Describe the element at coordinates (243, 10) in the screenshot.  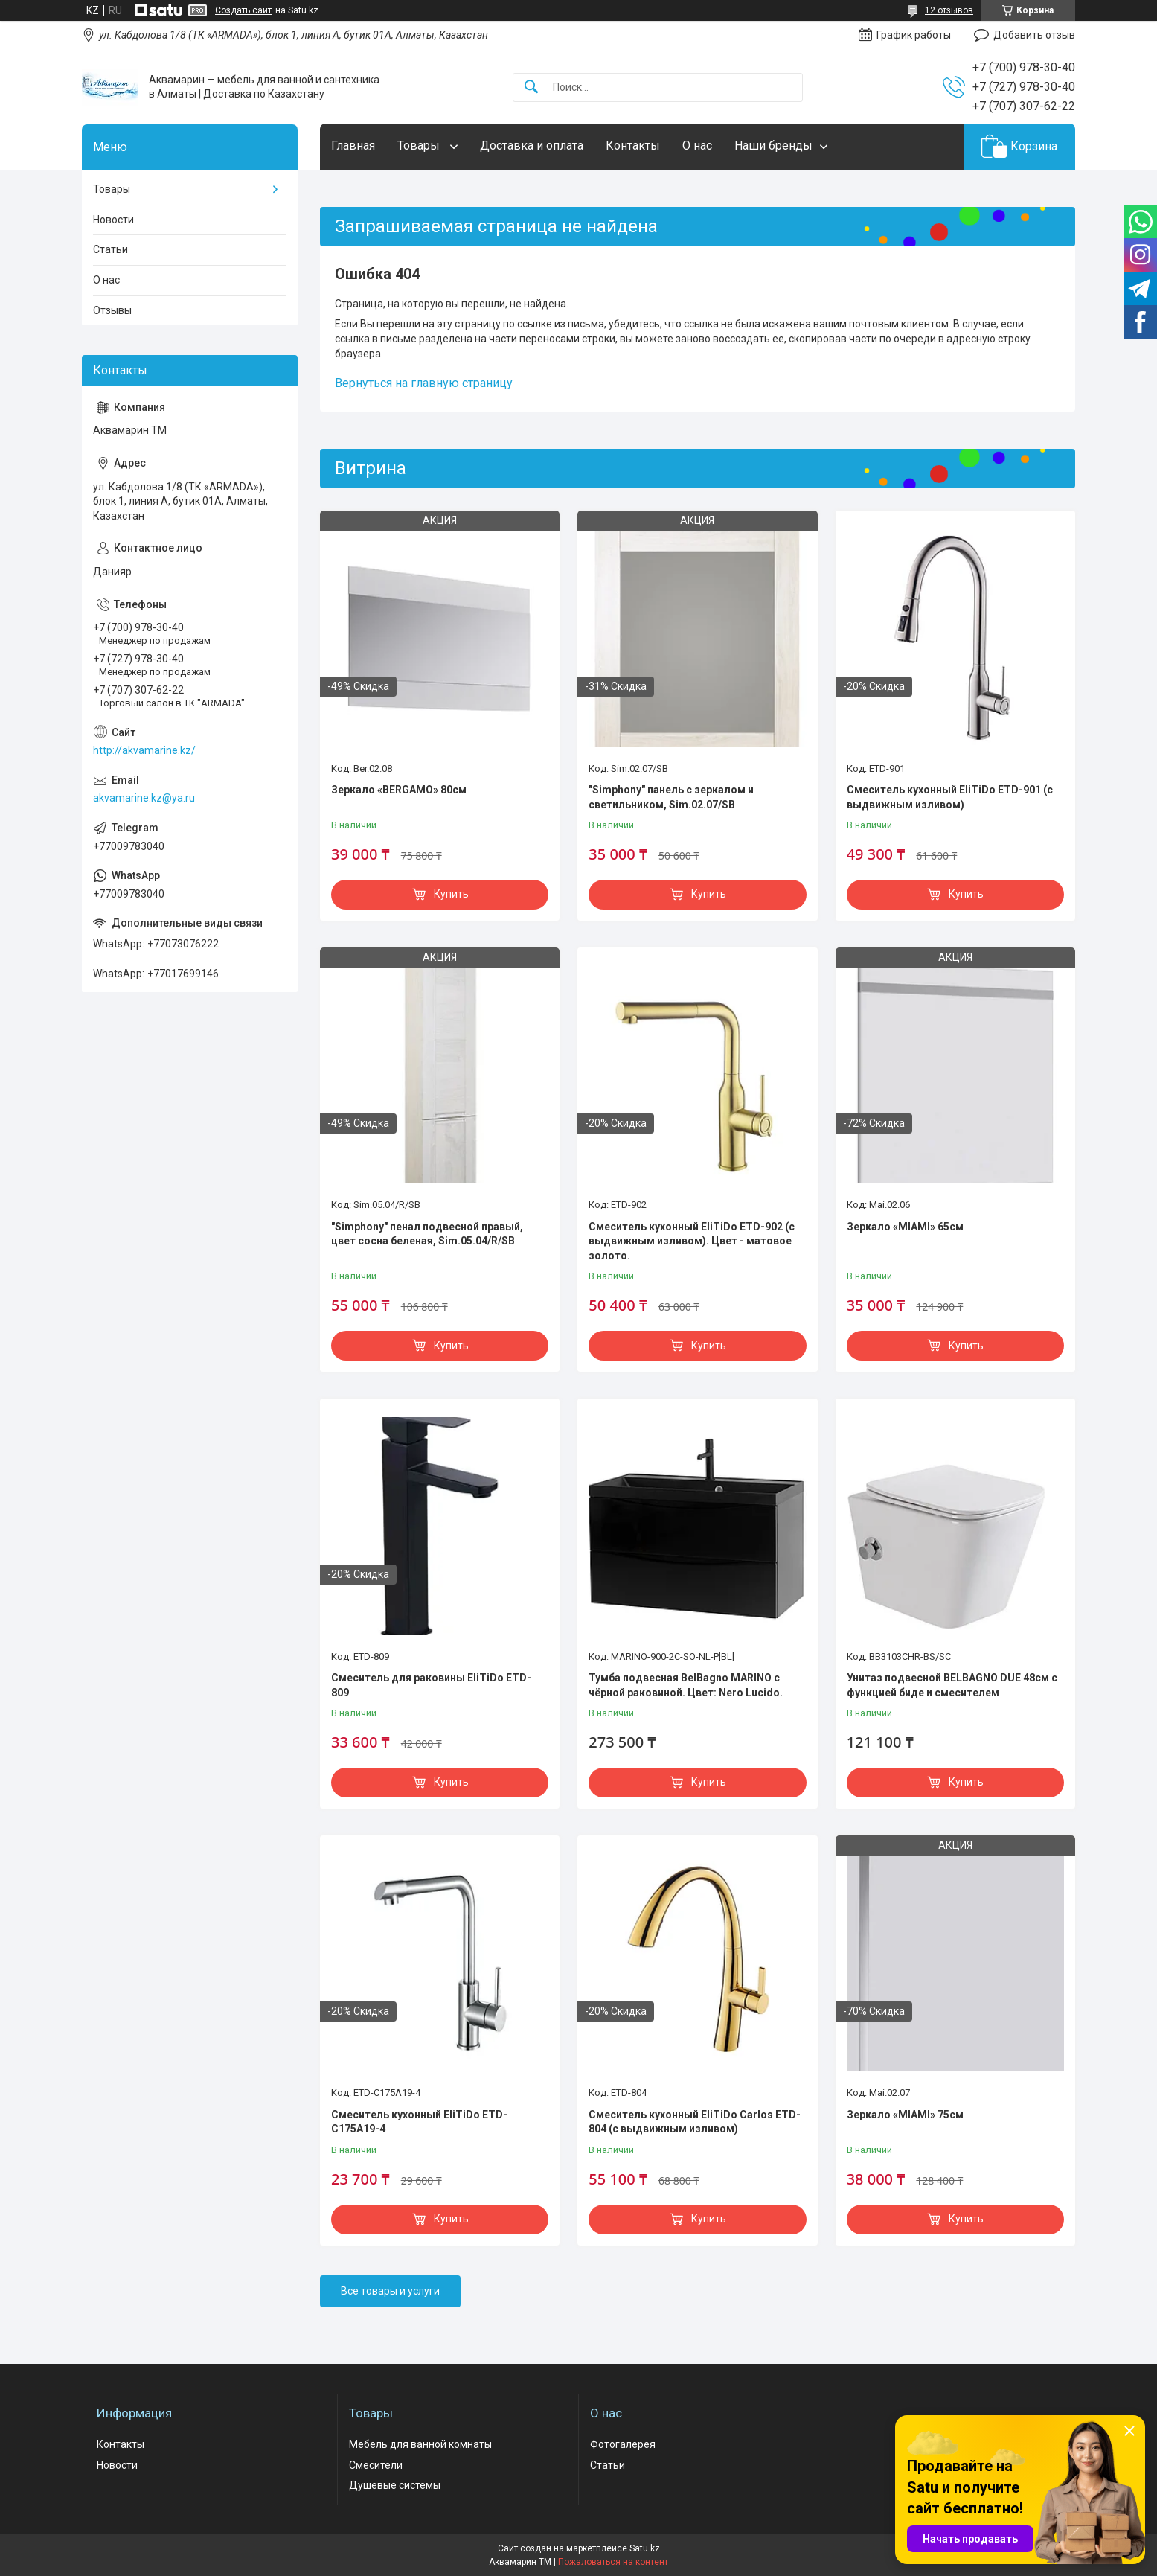
I see `Создать сайт` at that location.